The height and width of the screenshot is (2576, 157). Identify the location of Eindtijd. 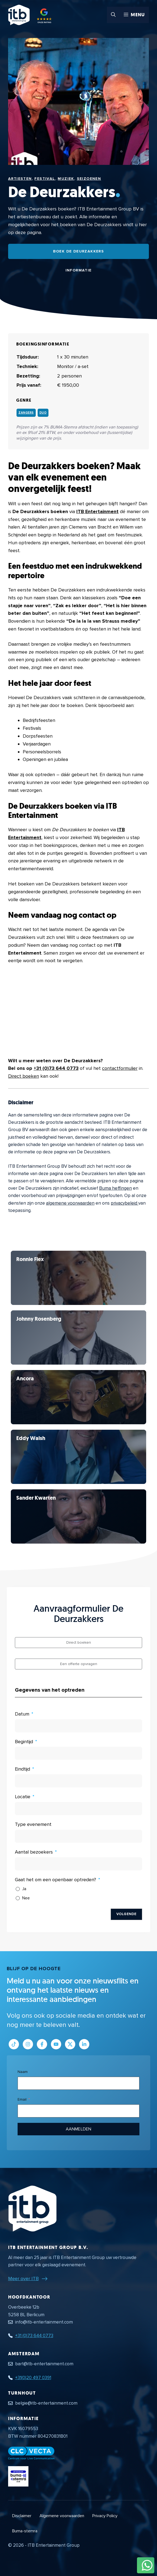
(22, 1769).